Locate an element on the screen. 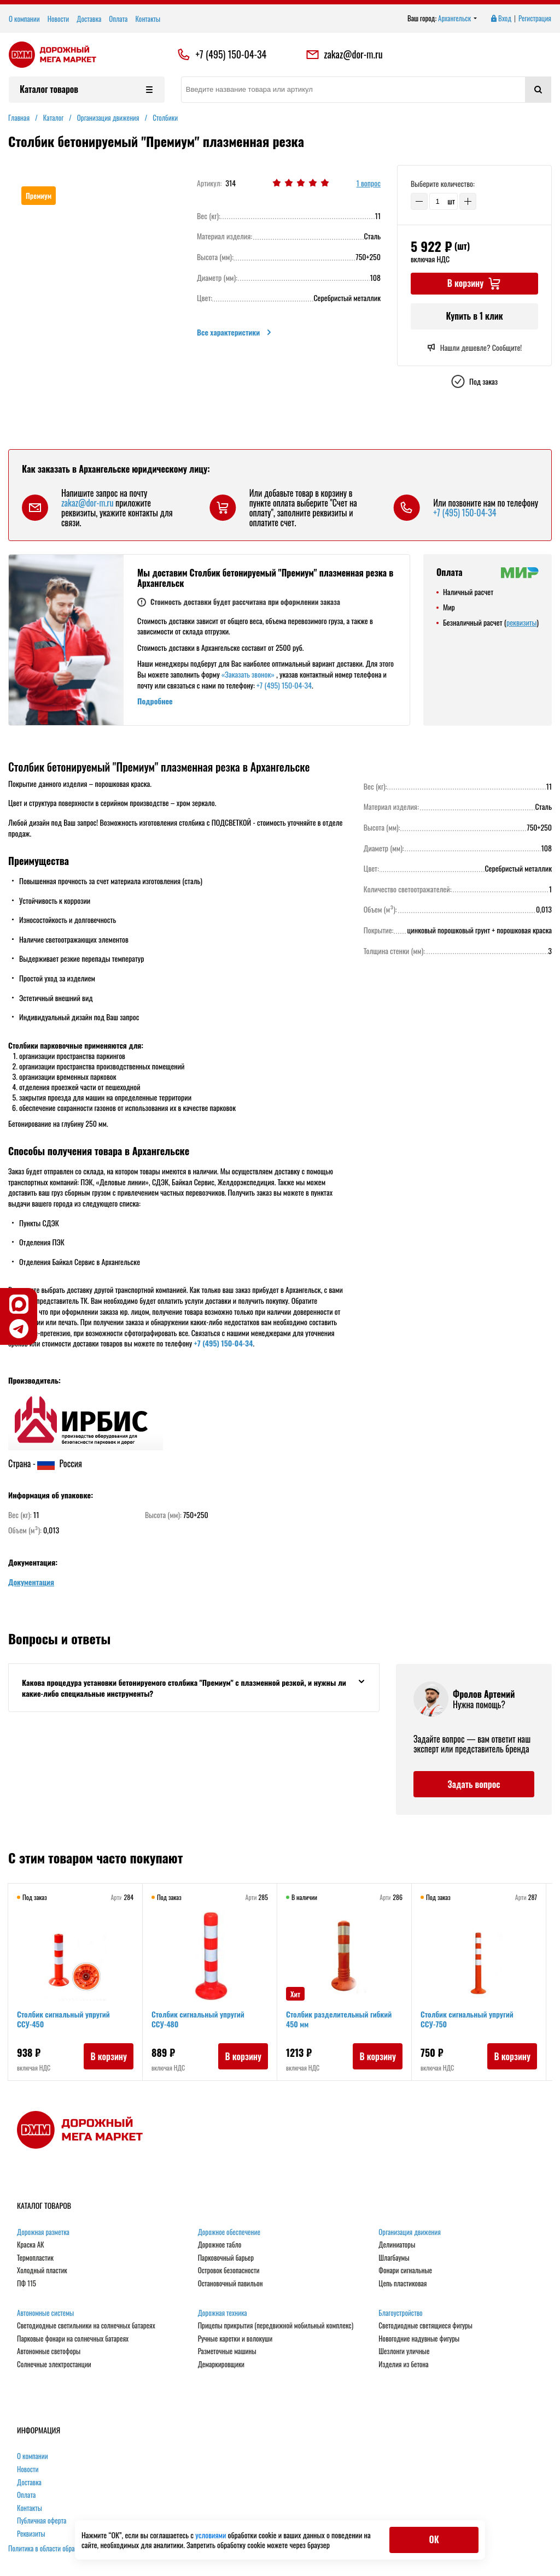 The height and width of the screenshot is (2576, 560). ОК is located at coordinates (434, 2539).